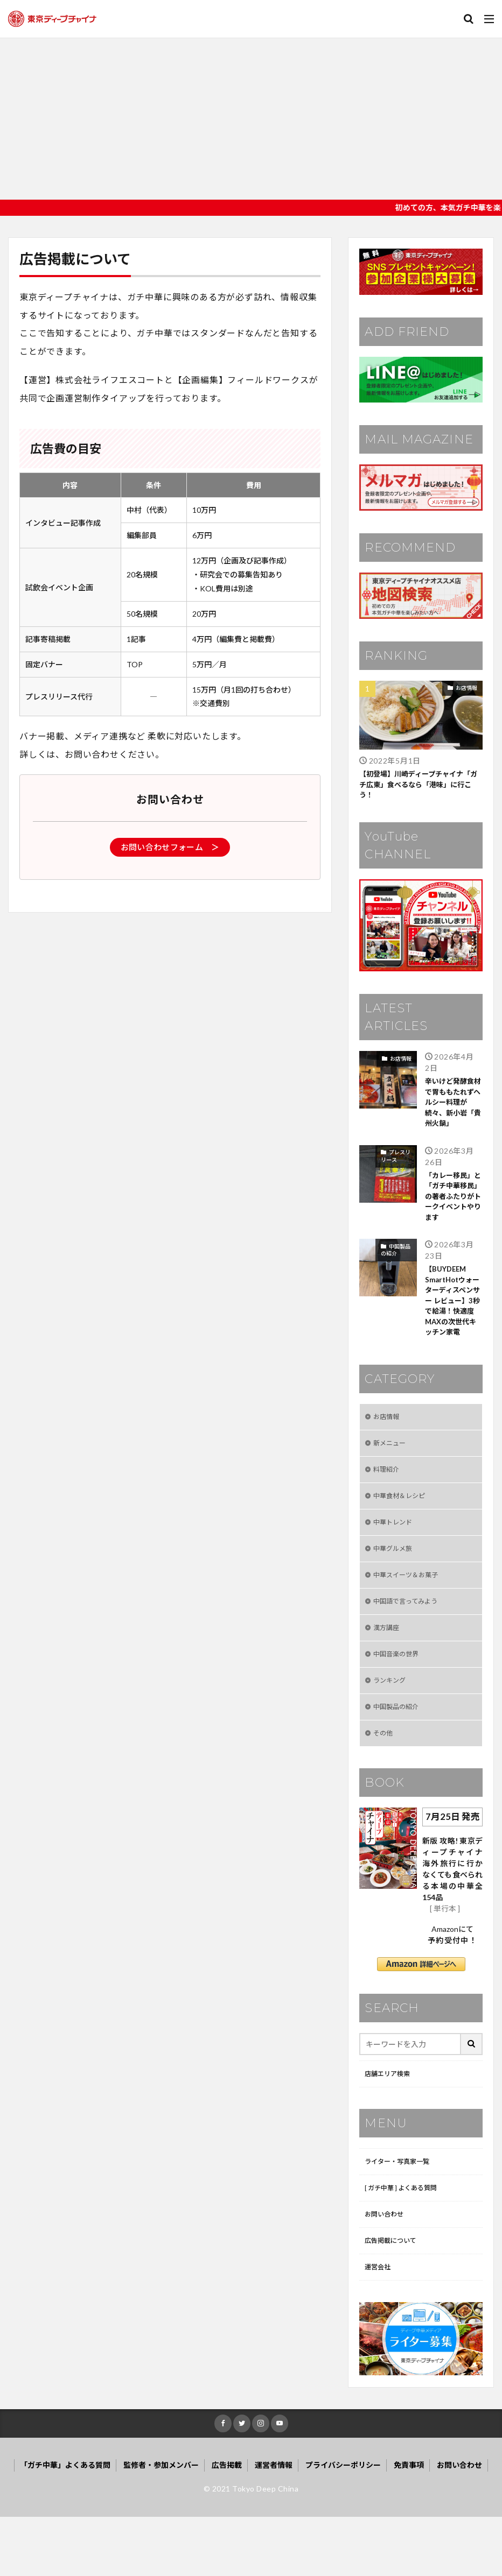  What do you see at coordinates (388, 1501) in the screenshot?
I see `料理紹介` at bounding box center [388, 1501].